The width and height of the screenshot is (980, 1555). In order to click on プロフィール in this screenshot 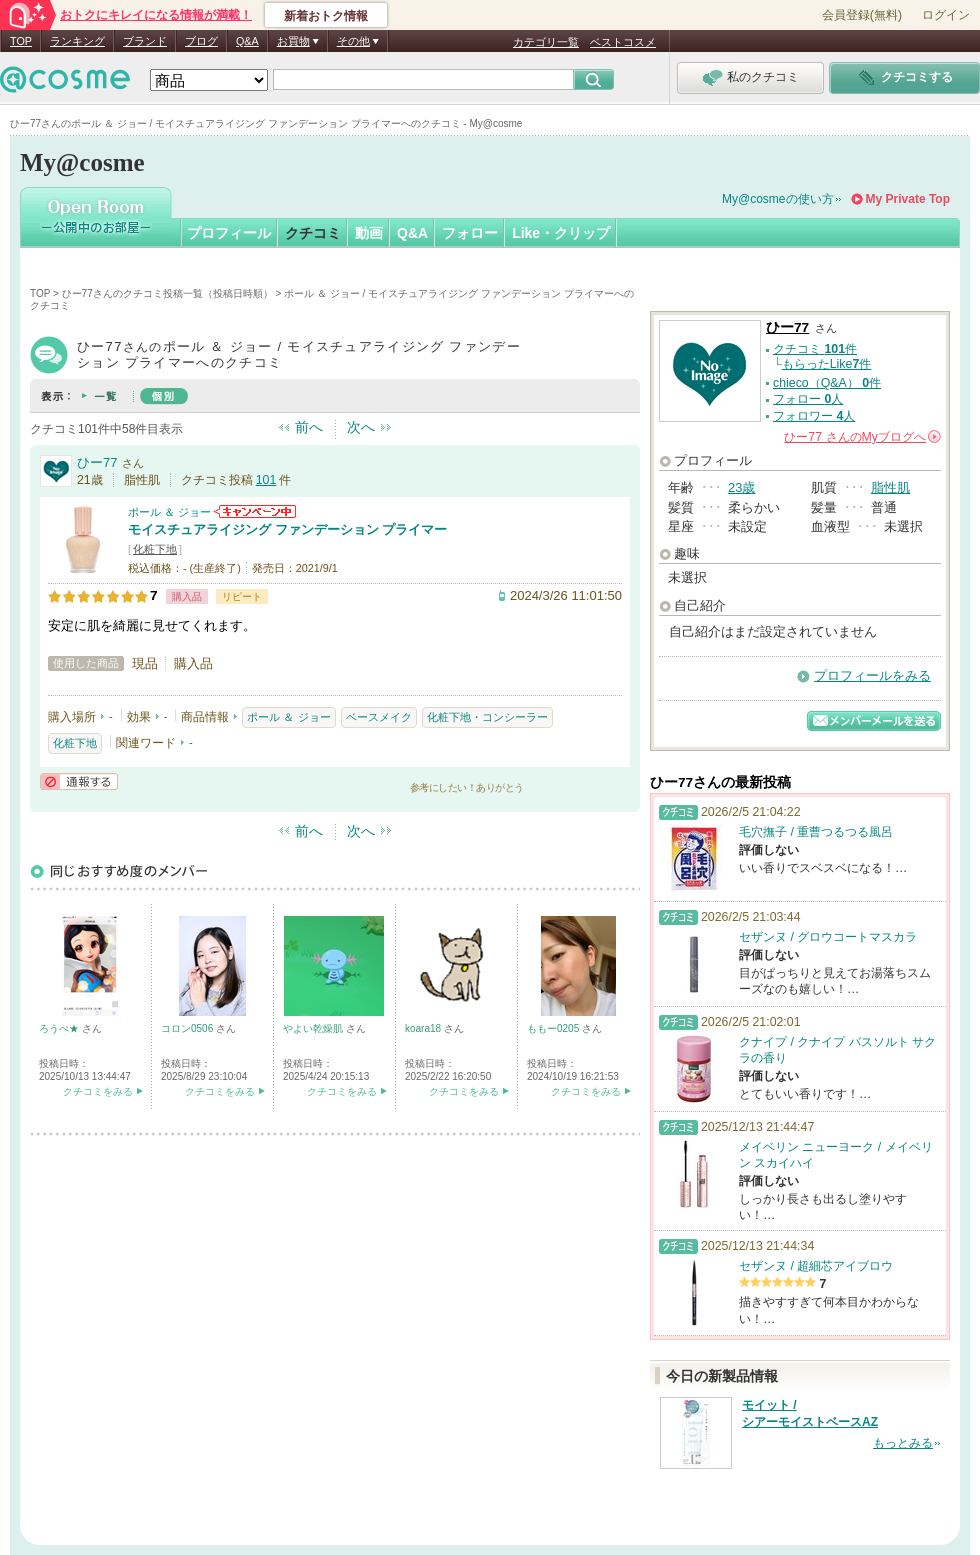, I will do `click(229, 233)`.